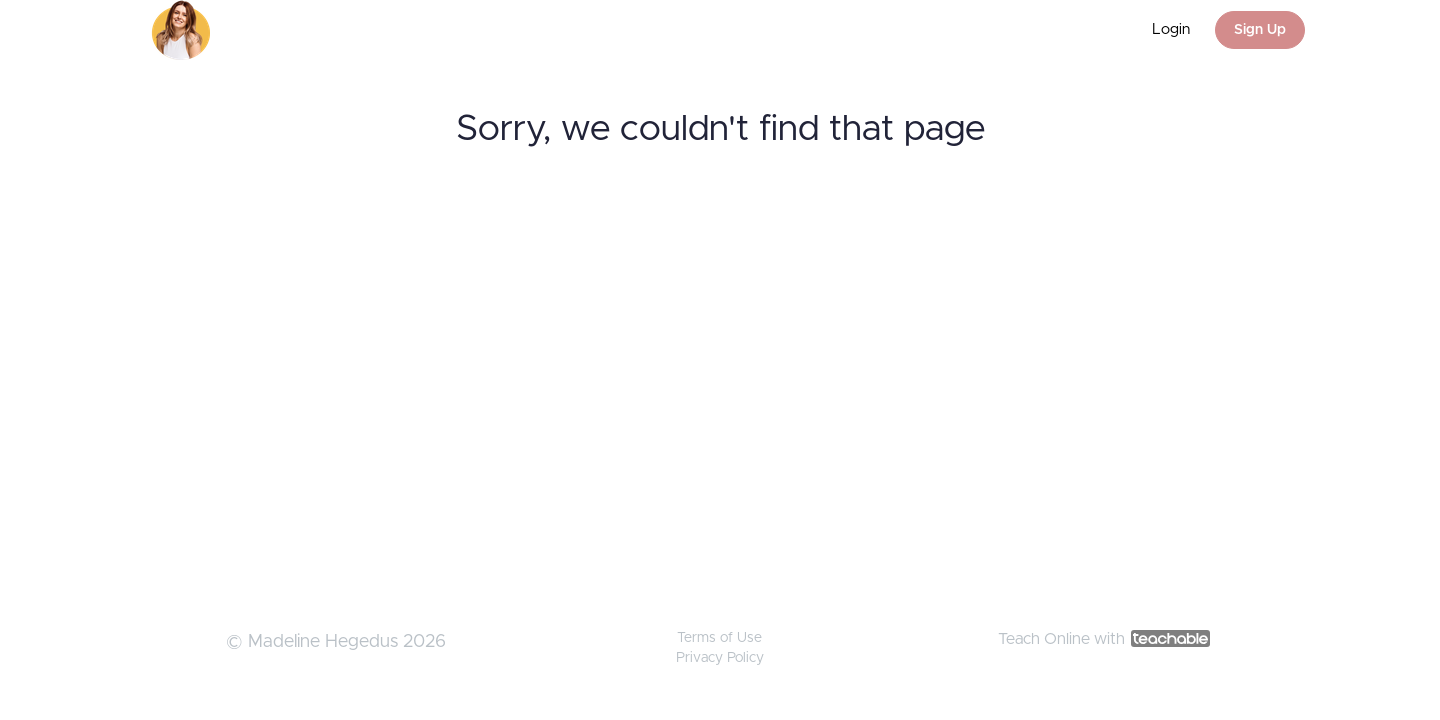  Describe the element at coordinates (1104, 639) in the screenshot. I see `Teach Online with` at that location.